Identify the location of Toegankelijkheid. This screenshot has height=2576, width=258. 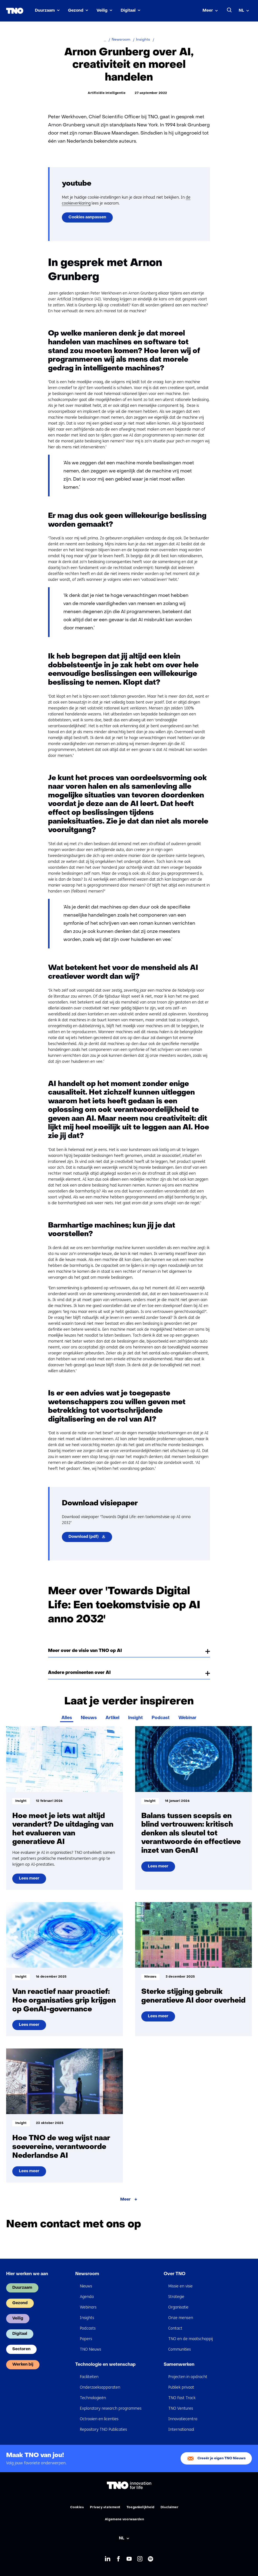
(140, 2507).